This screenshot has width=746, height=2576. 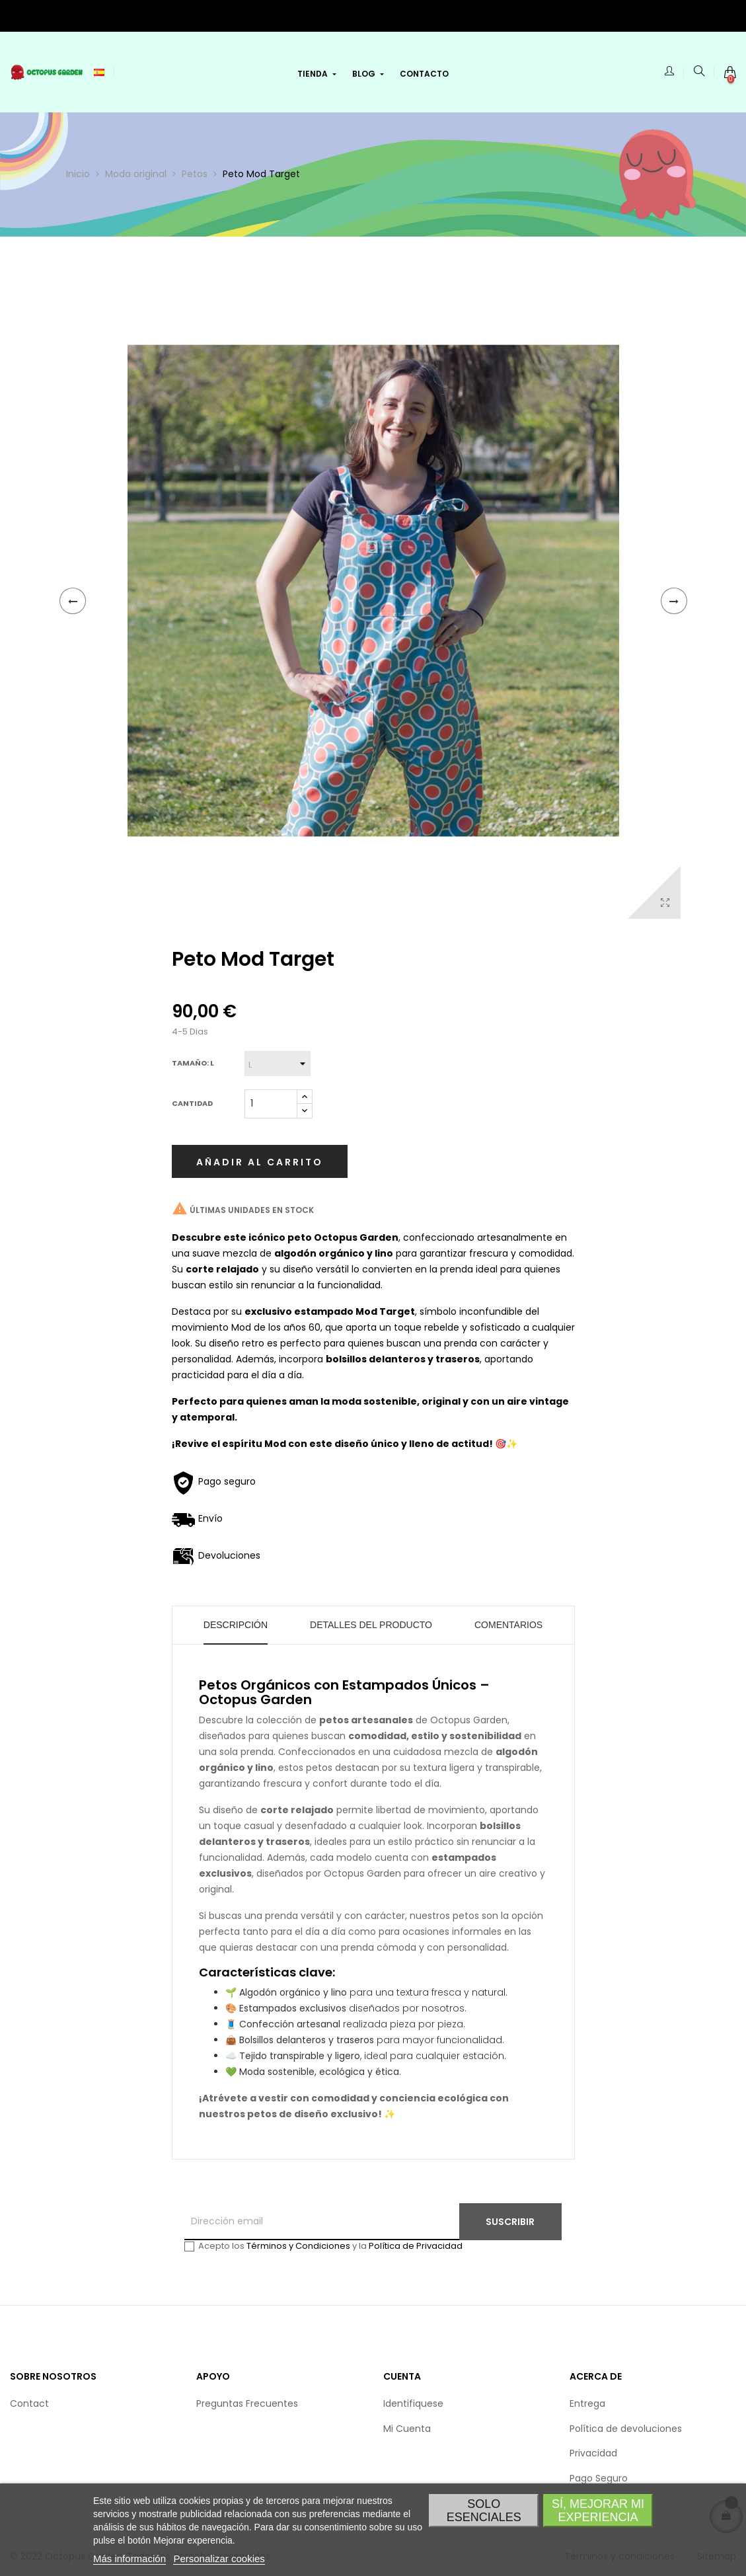 What do you see at coordinates (29, 2403) in the screenshot?
I see `Contact` at bounding box center [29, 2403].